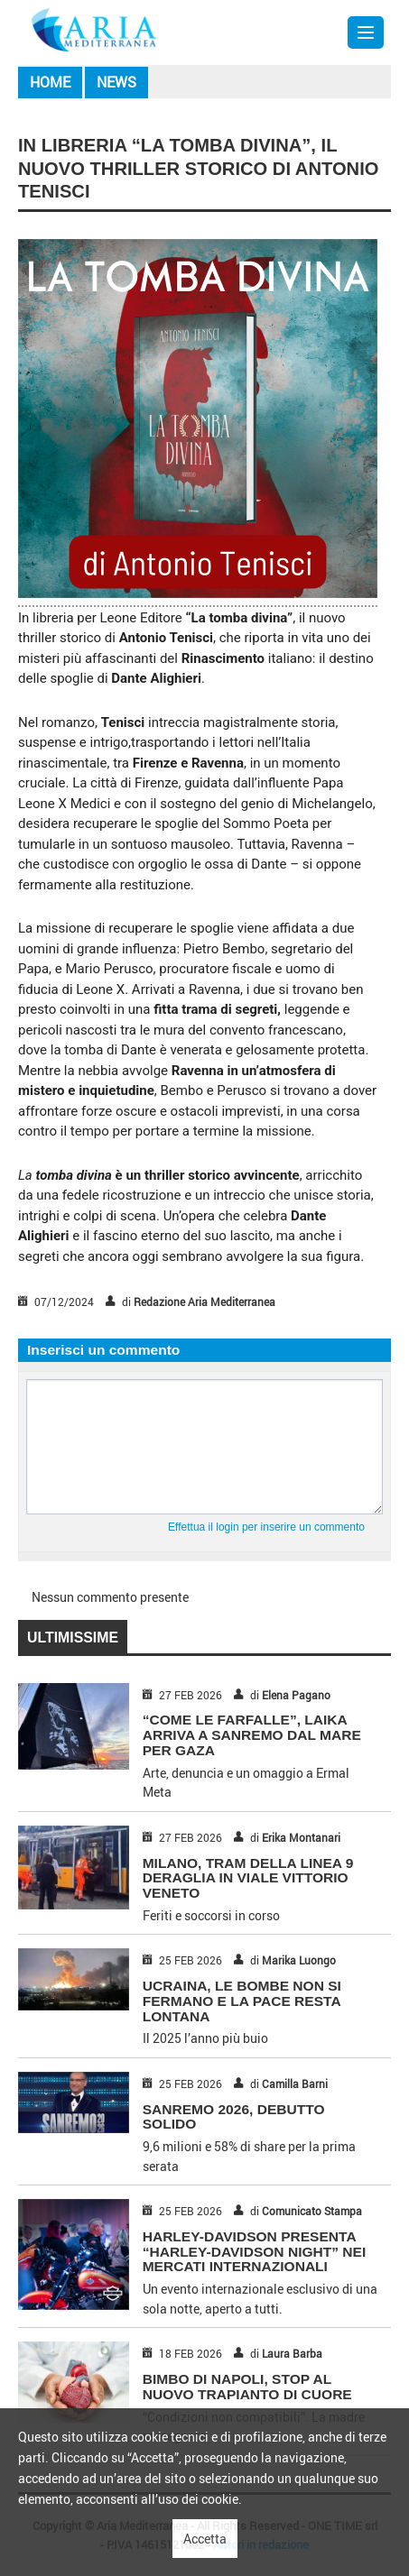  I want to click on SANREMO 2026, DEBUTTO SOLIDO, so click(234, 2117).